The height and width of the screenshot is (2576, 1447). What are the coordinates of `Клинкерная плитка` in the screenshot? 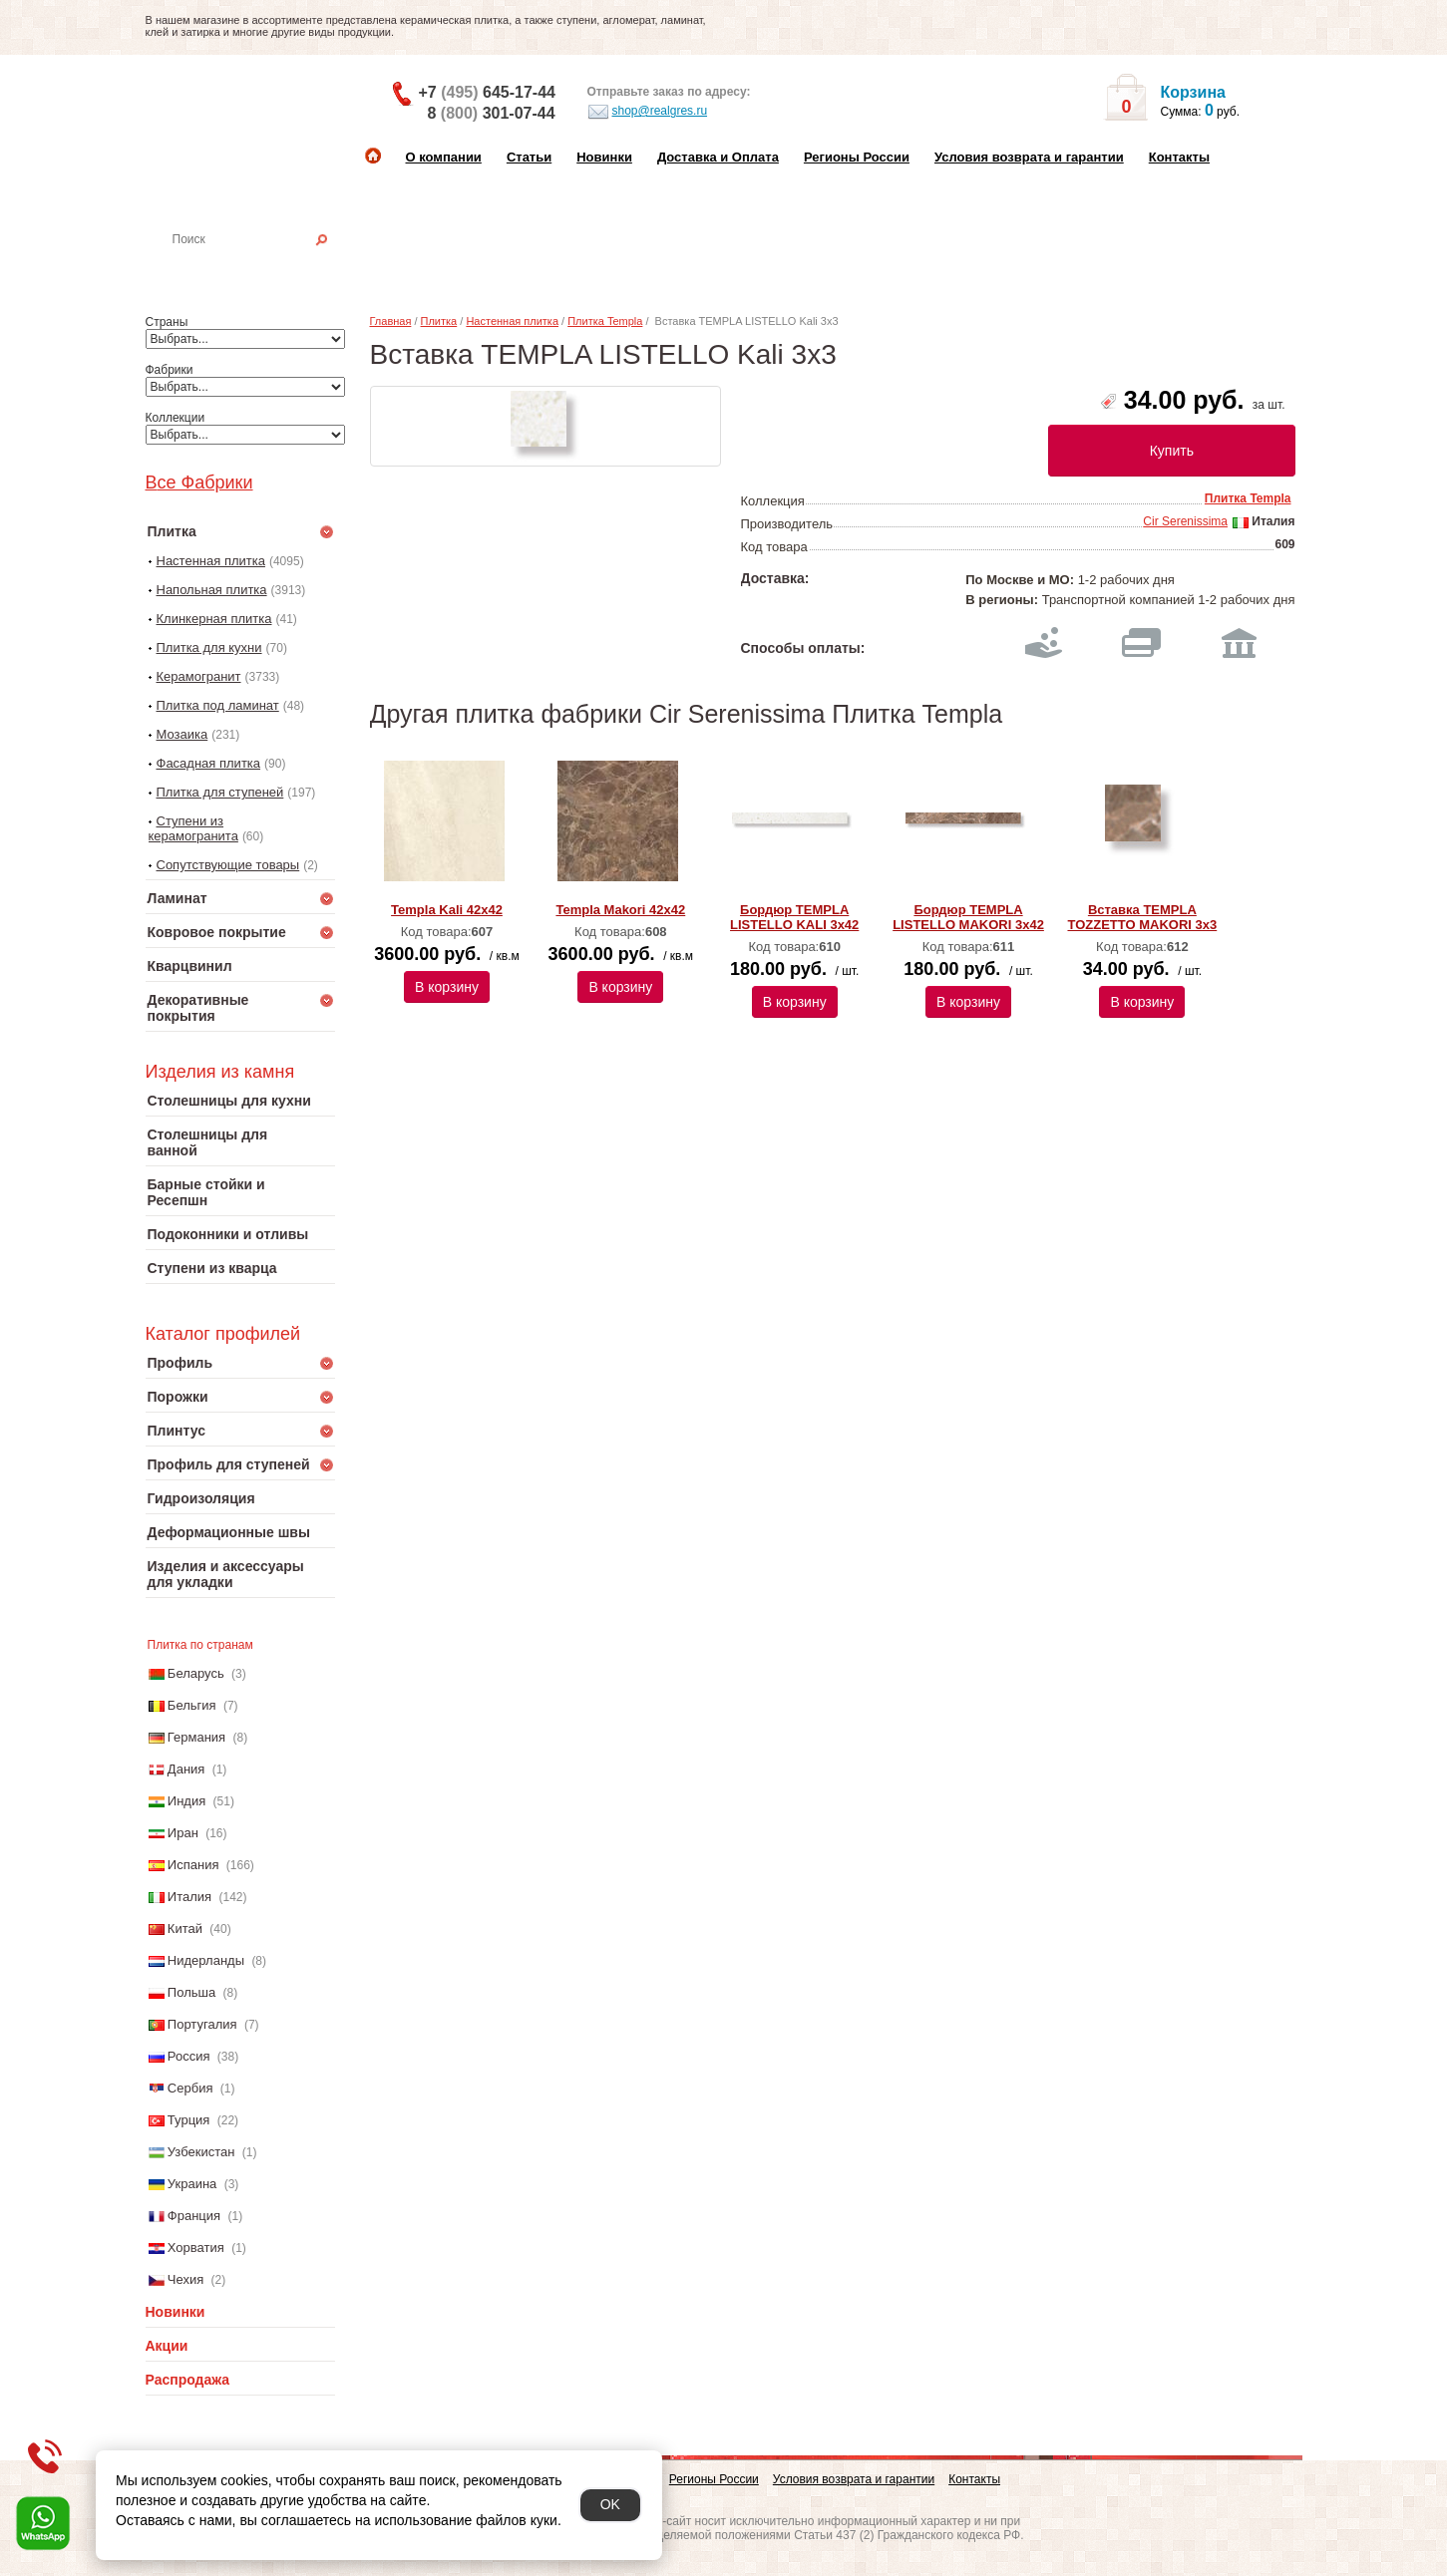 It's located at (214, 618).